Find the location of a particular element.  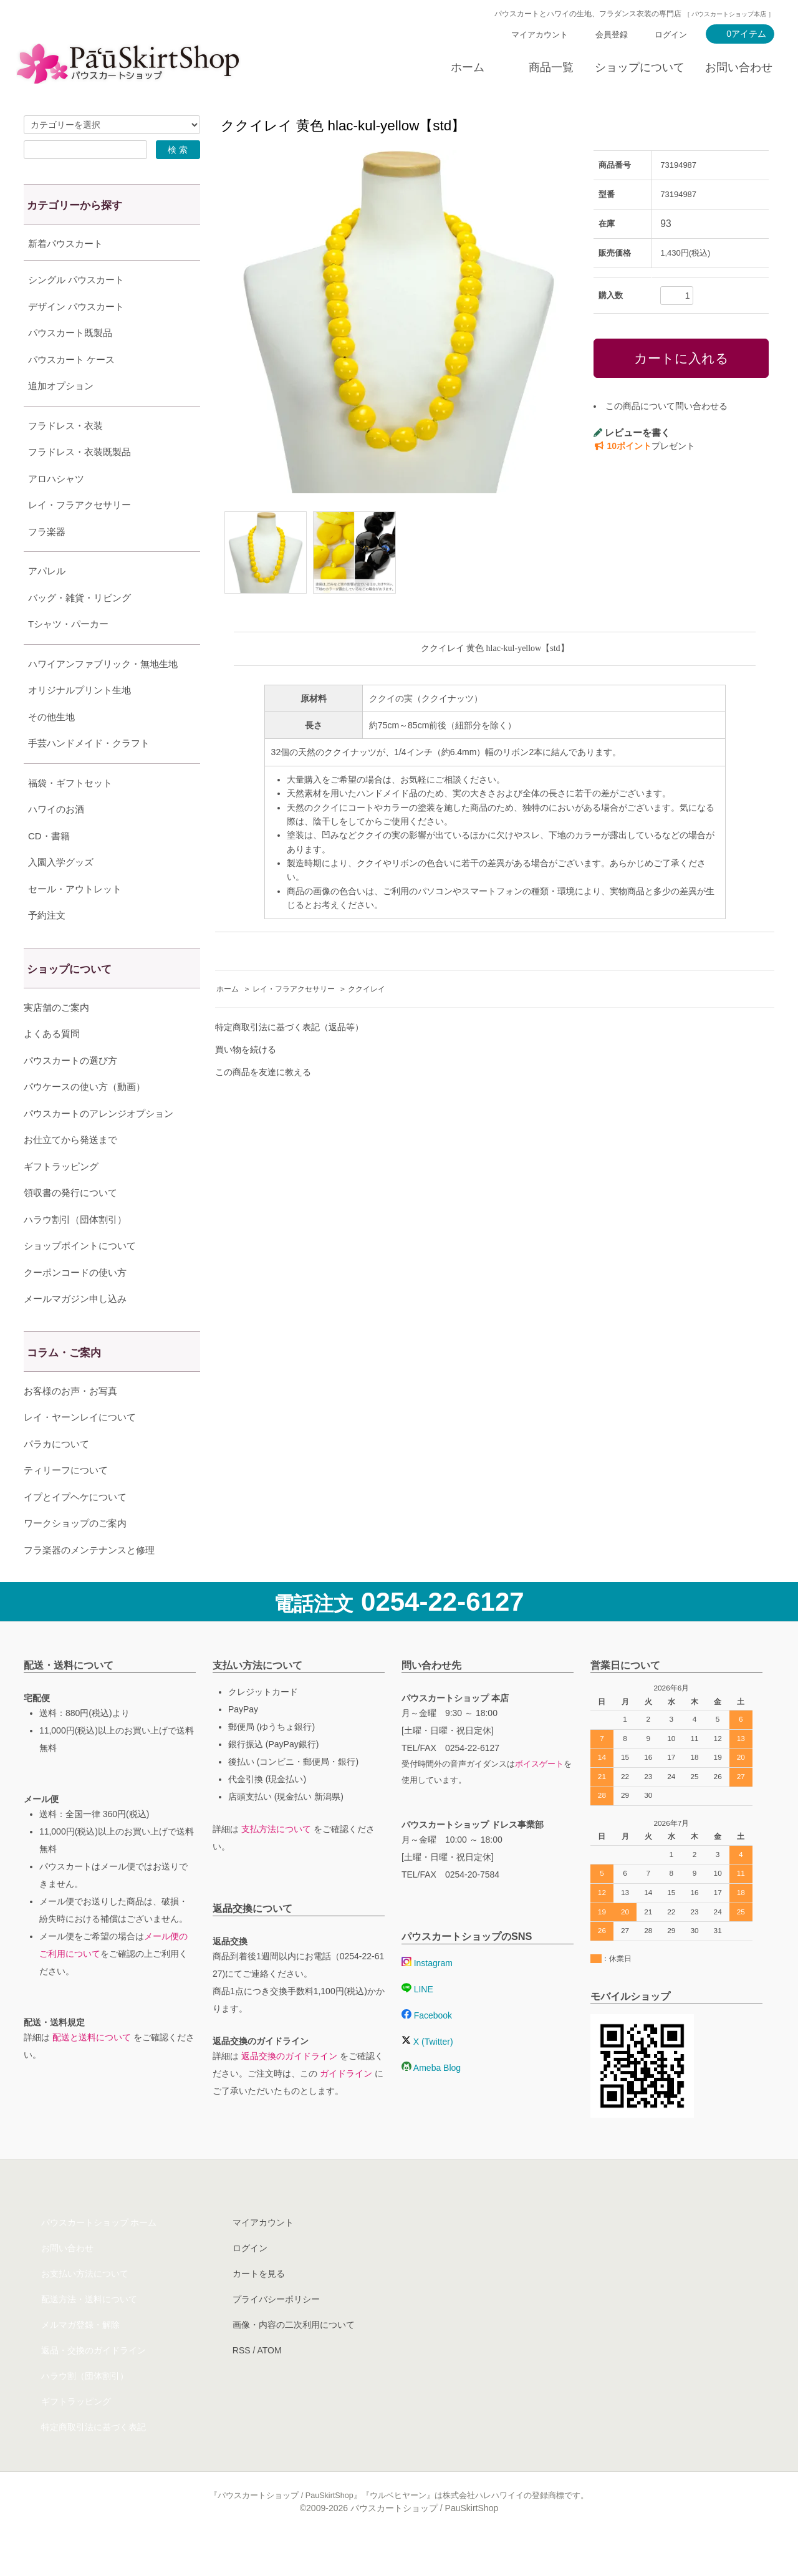

ギフトラッピング is located at coordinates (61, 1197).